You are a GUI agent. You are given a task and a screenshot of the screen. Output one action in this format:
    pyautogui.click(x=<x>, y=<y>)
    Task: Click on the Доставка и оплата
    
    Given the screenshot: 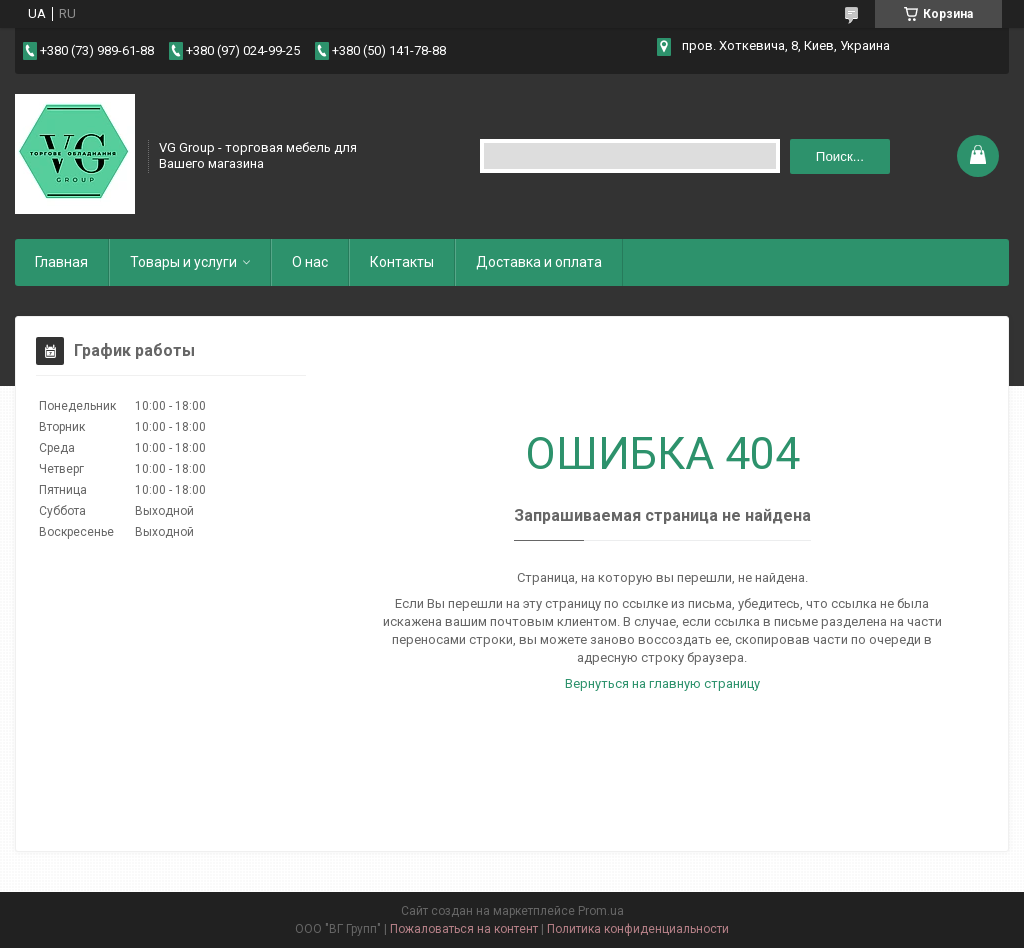 What is the action you would take?
    pyautogui.click(x=539, y=262)
    